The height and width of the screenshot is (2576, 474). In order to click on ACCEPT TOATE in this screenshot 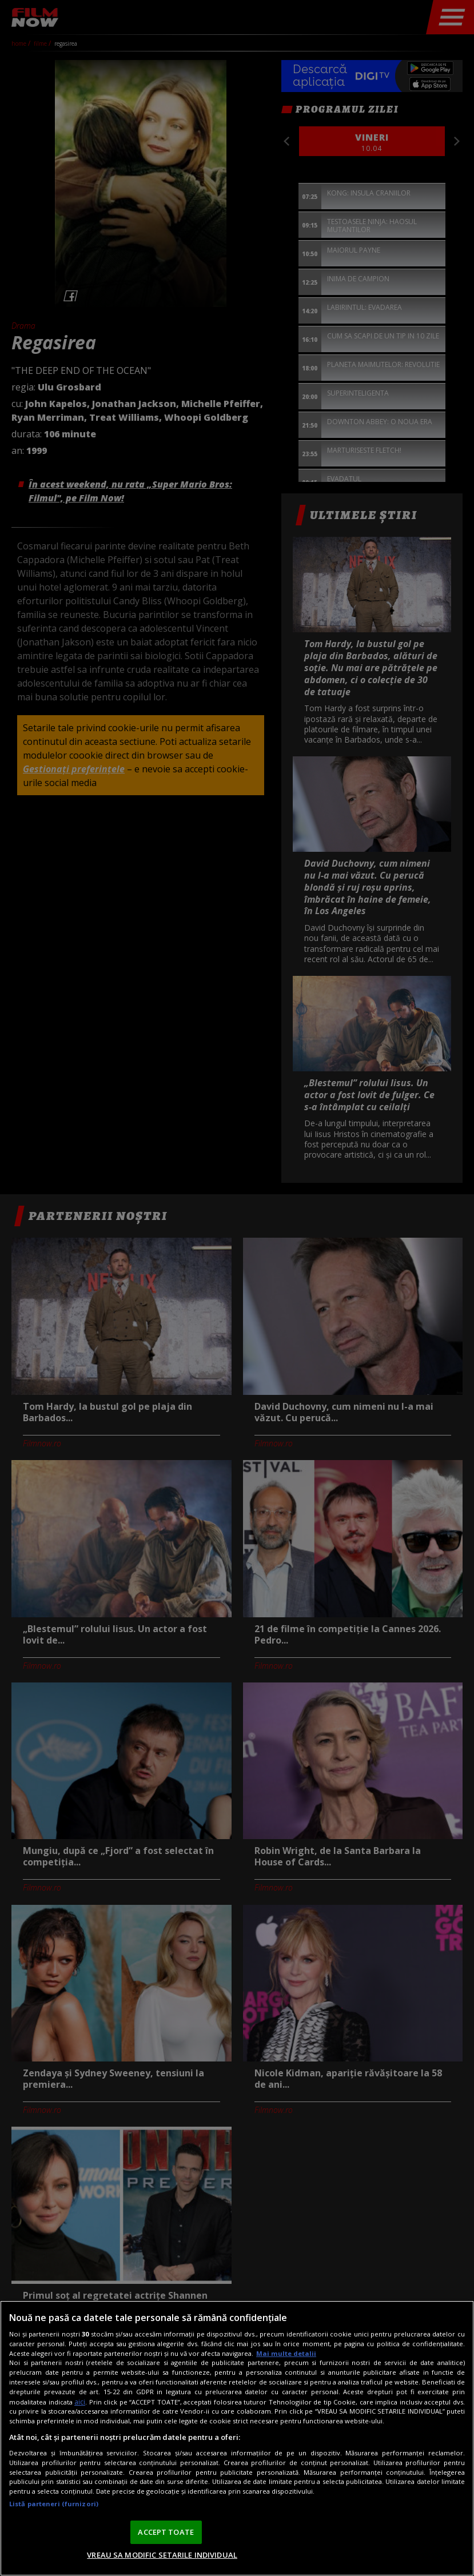, I will do `click(166, 2532)`.